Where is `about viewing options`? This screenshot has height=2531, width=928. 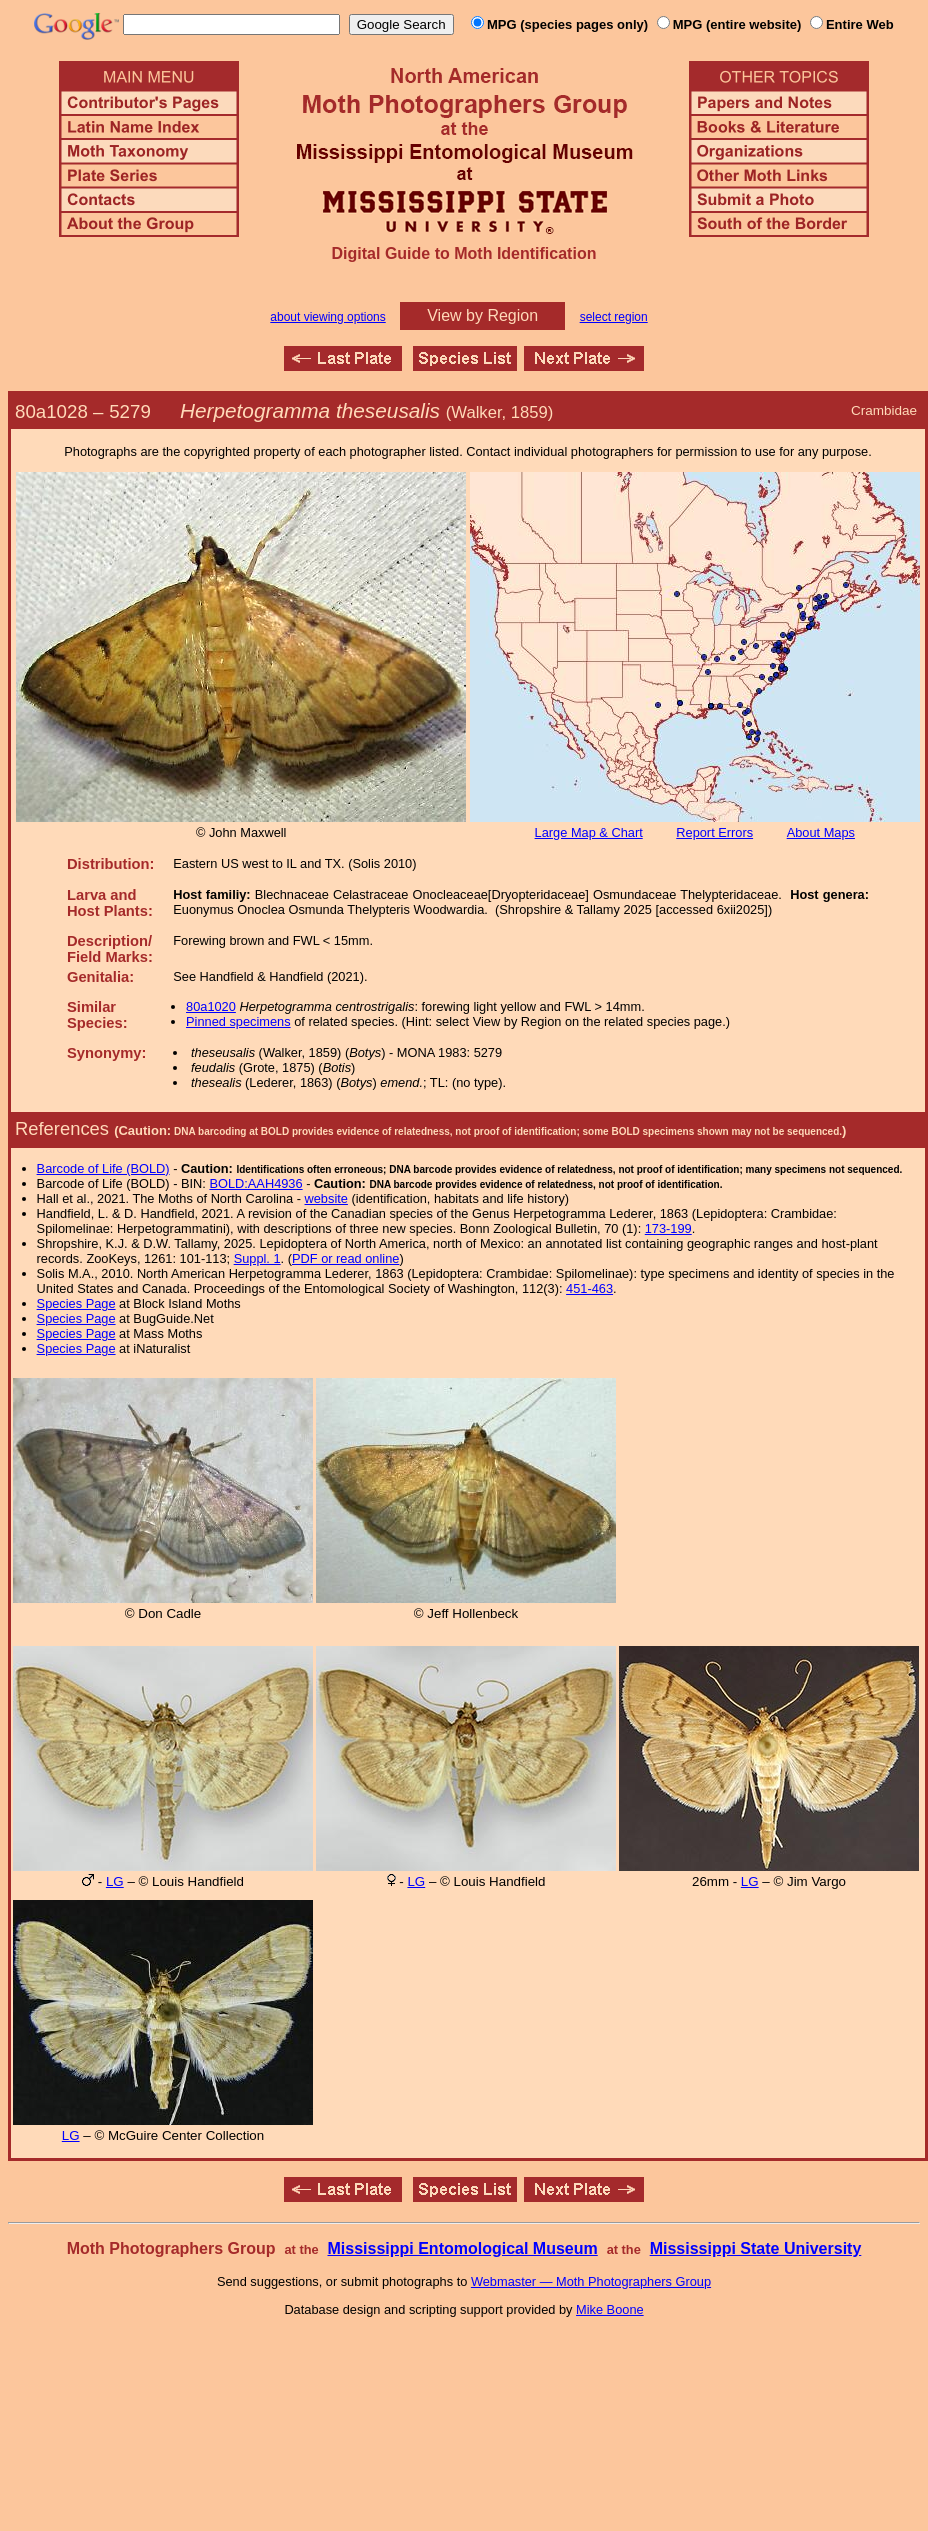
about viewing options is located at coordinates (327, 317).